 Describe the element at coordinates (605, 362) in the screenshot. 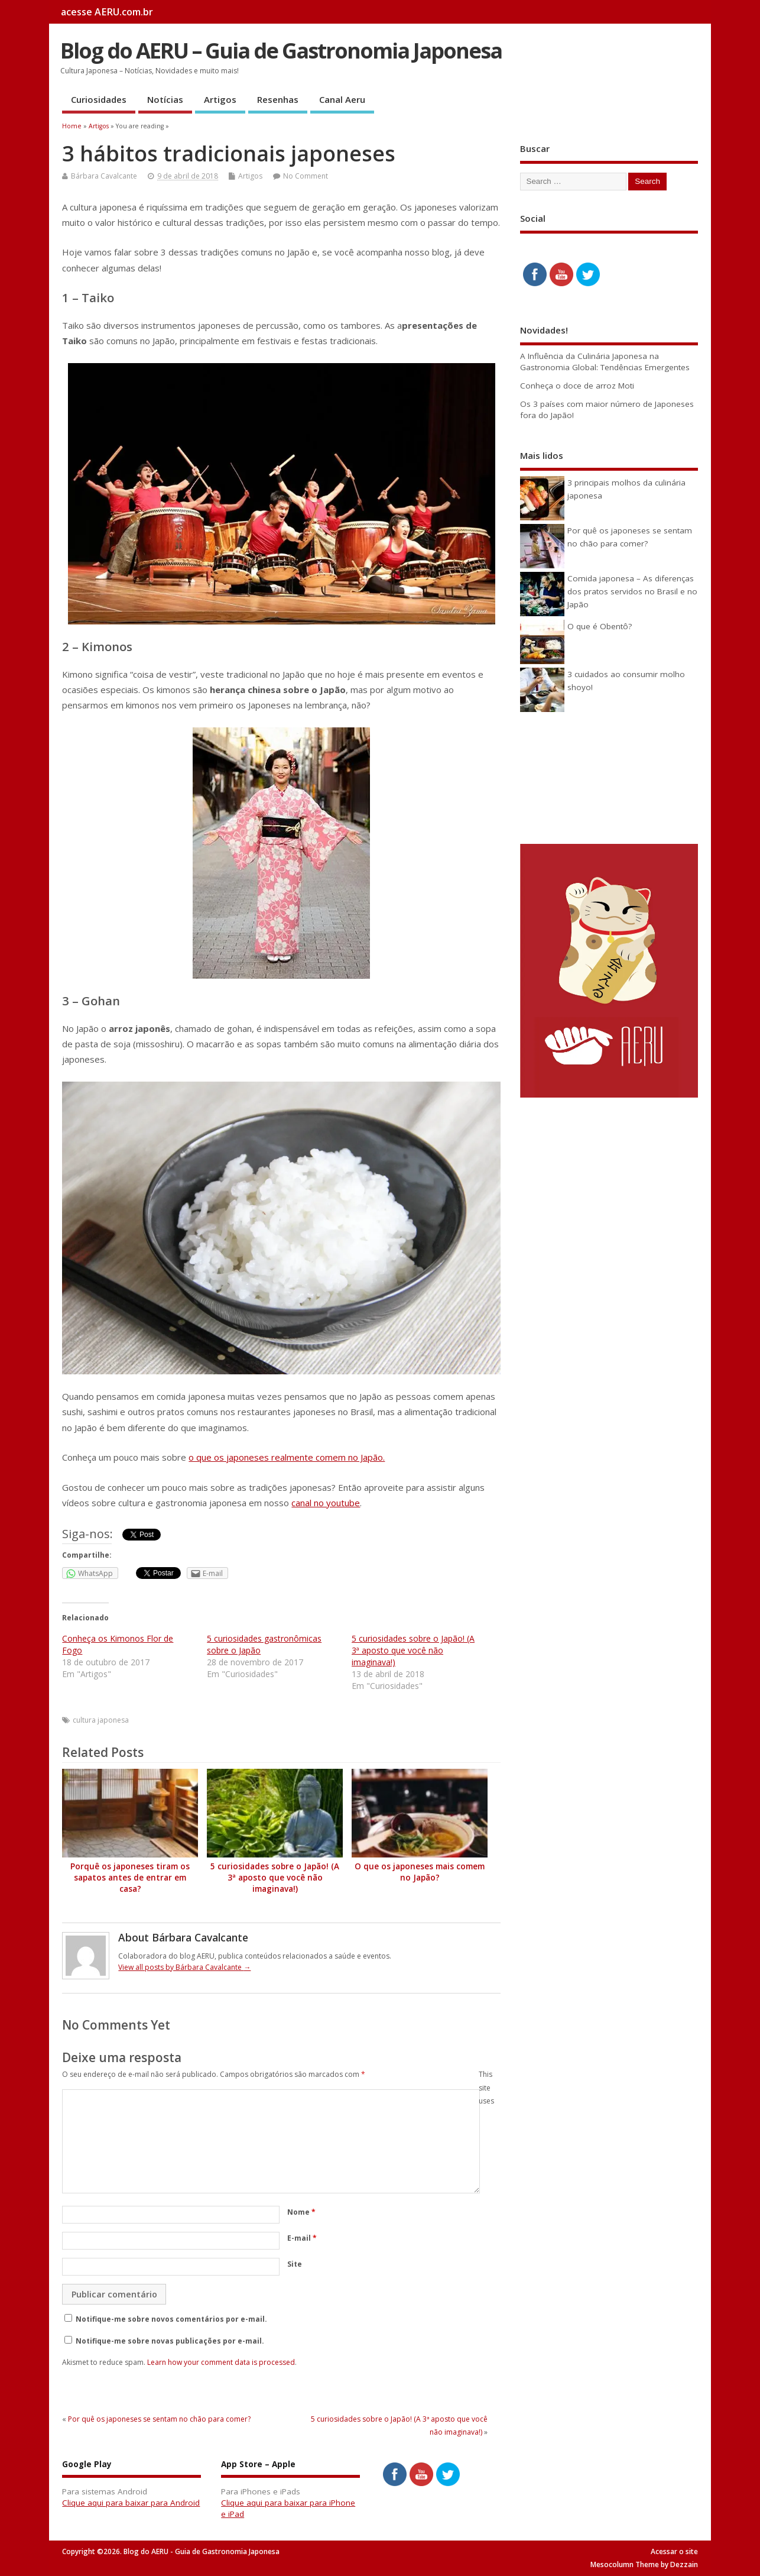

I see `A Influência da Culinária Japonesa na Gastronomia Global: Tendências Emergentes` at that location.